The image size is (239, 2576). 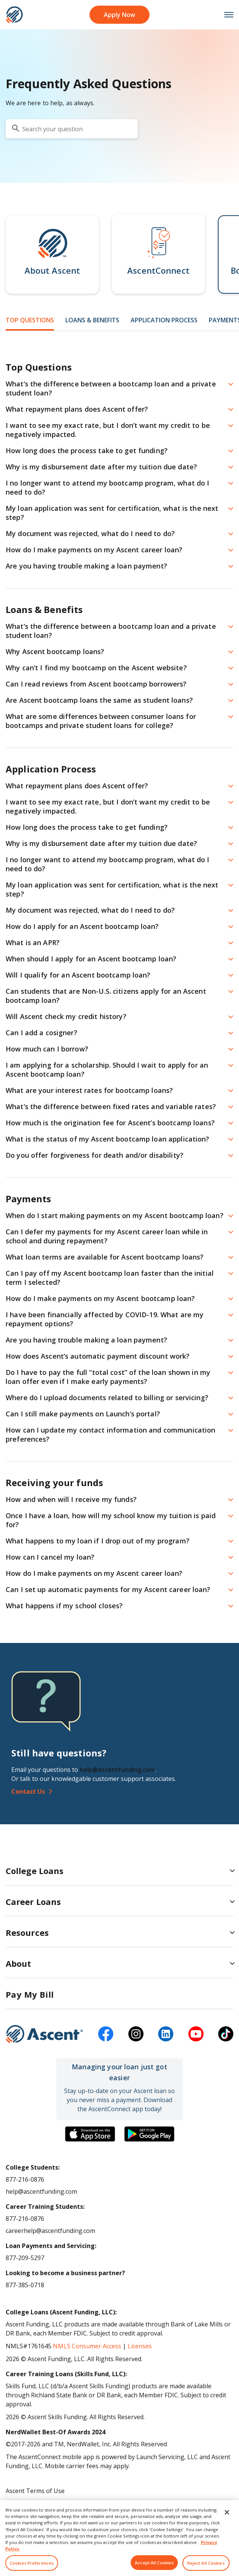 I want to click on [facebook], so click(x=105, y=2033).